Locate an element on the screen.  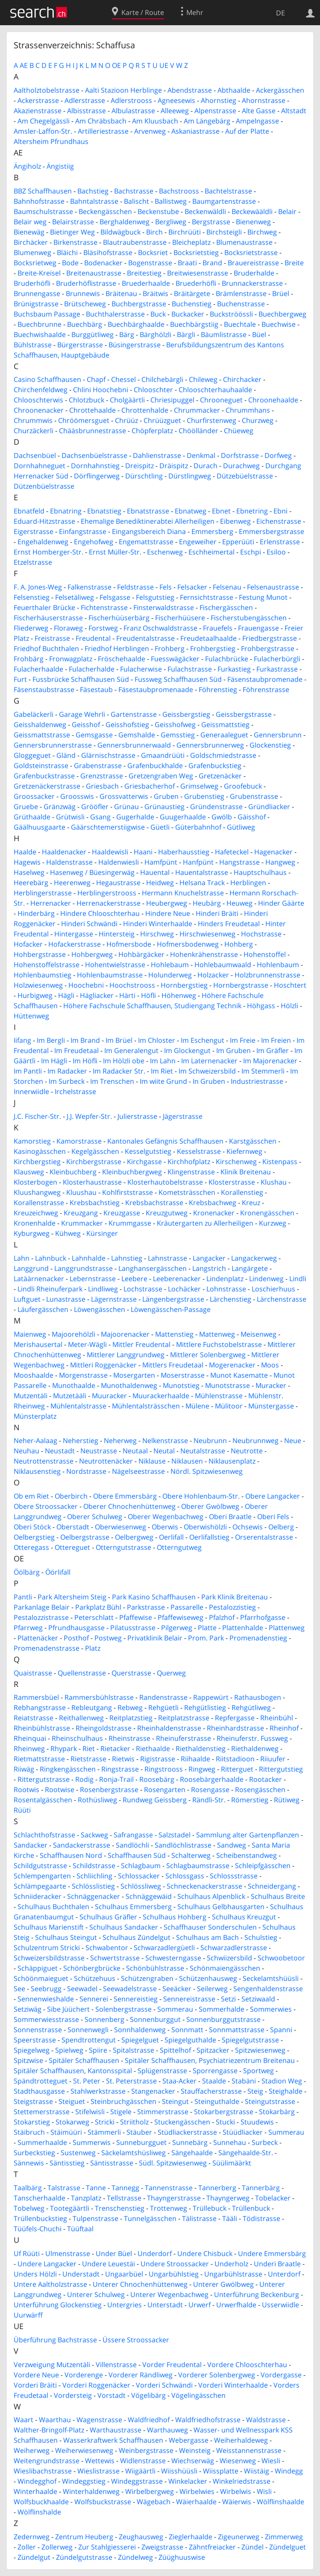
Im Lahn is located at coordinates (163, 1060).